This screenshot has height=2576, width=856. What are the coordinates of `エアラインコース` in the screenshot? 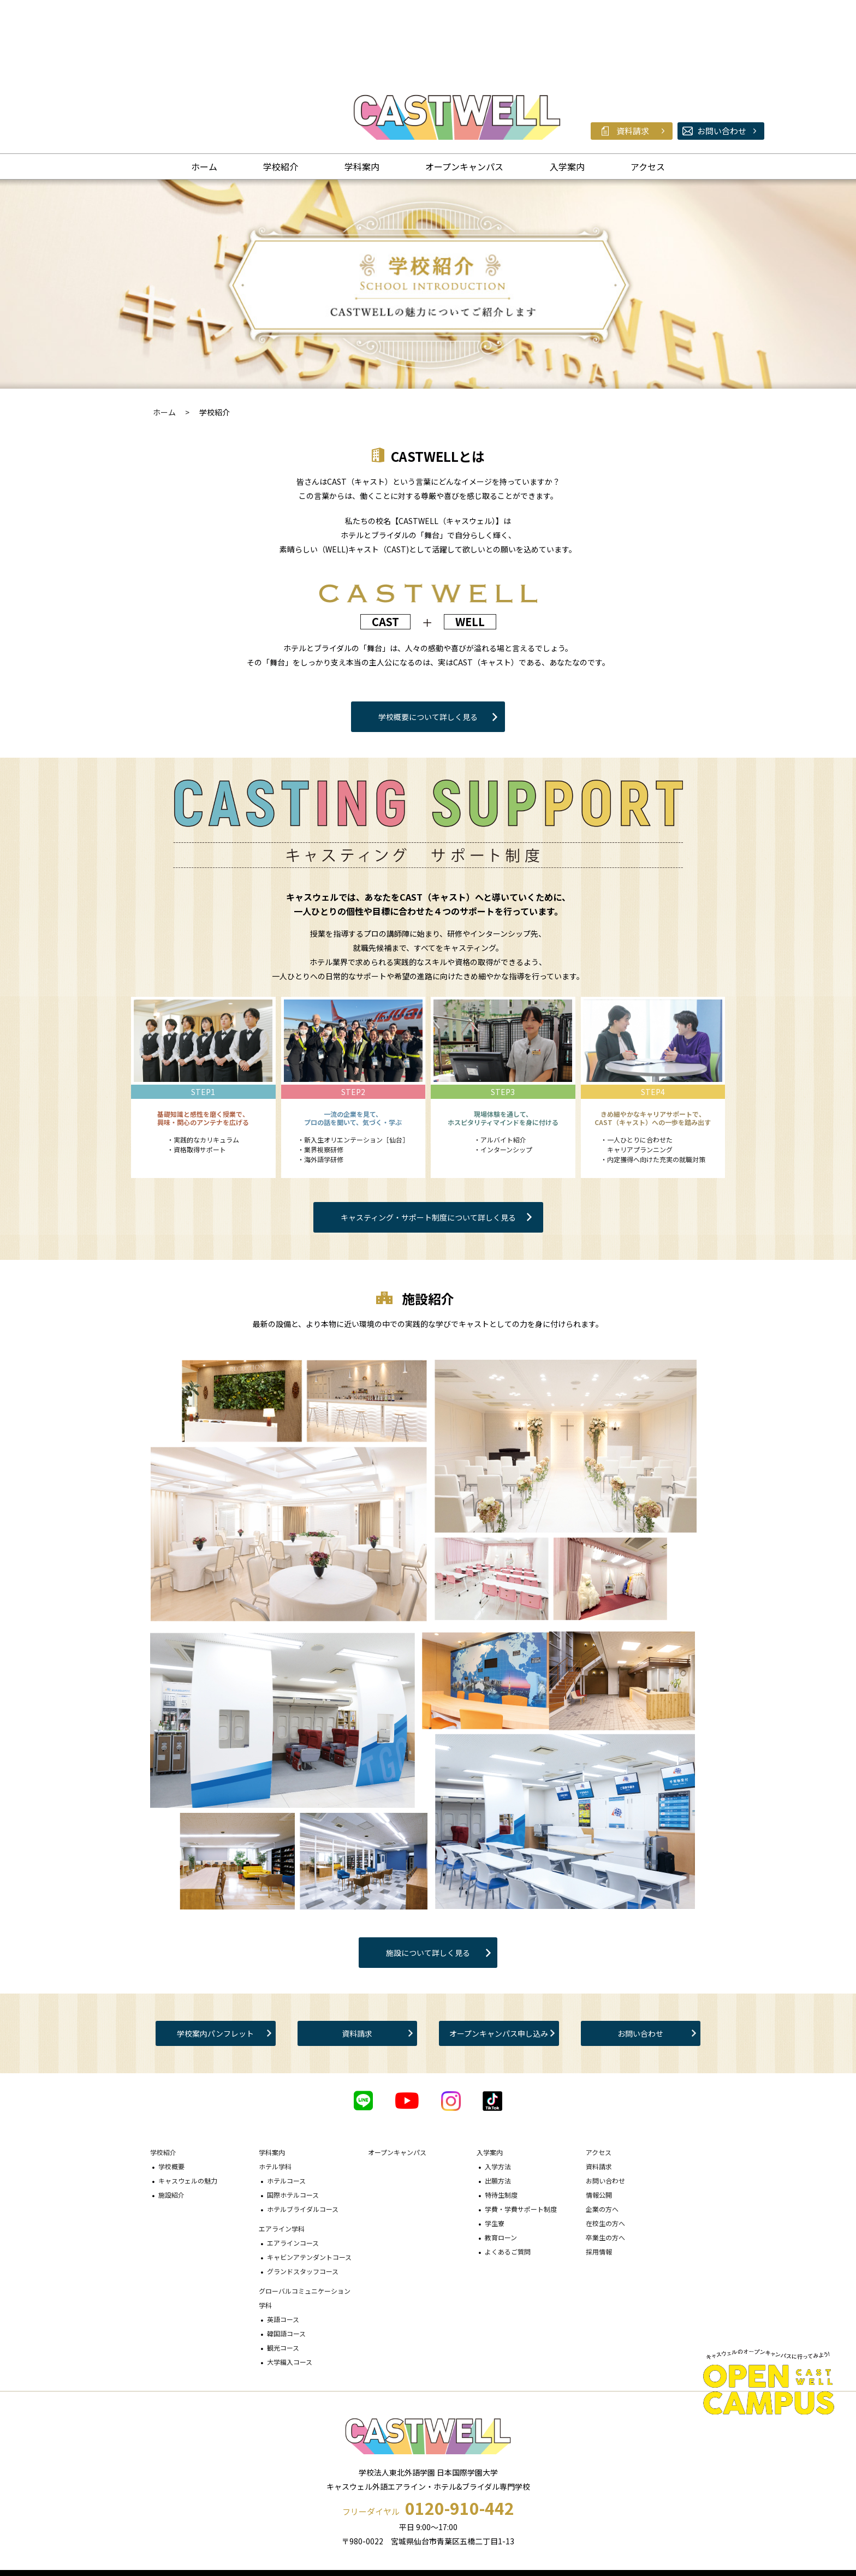 It's located at (293, 2174).